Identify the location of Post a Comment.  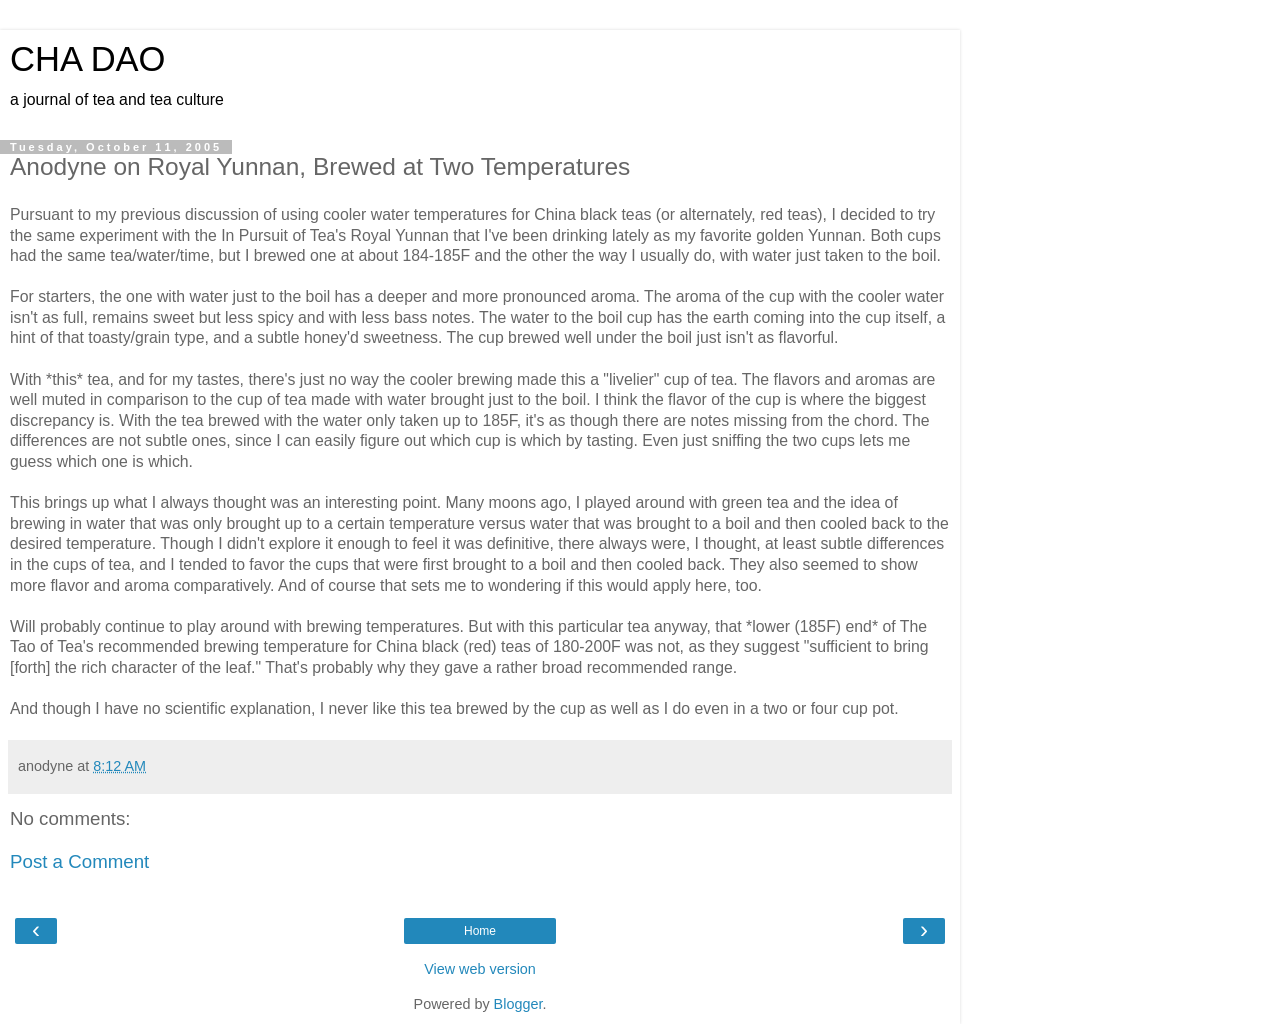
(79, 861).